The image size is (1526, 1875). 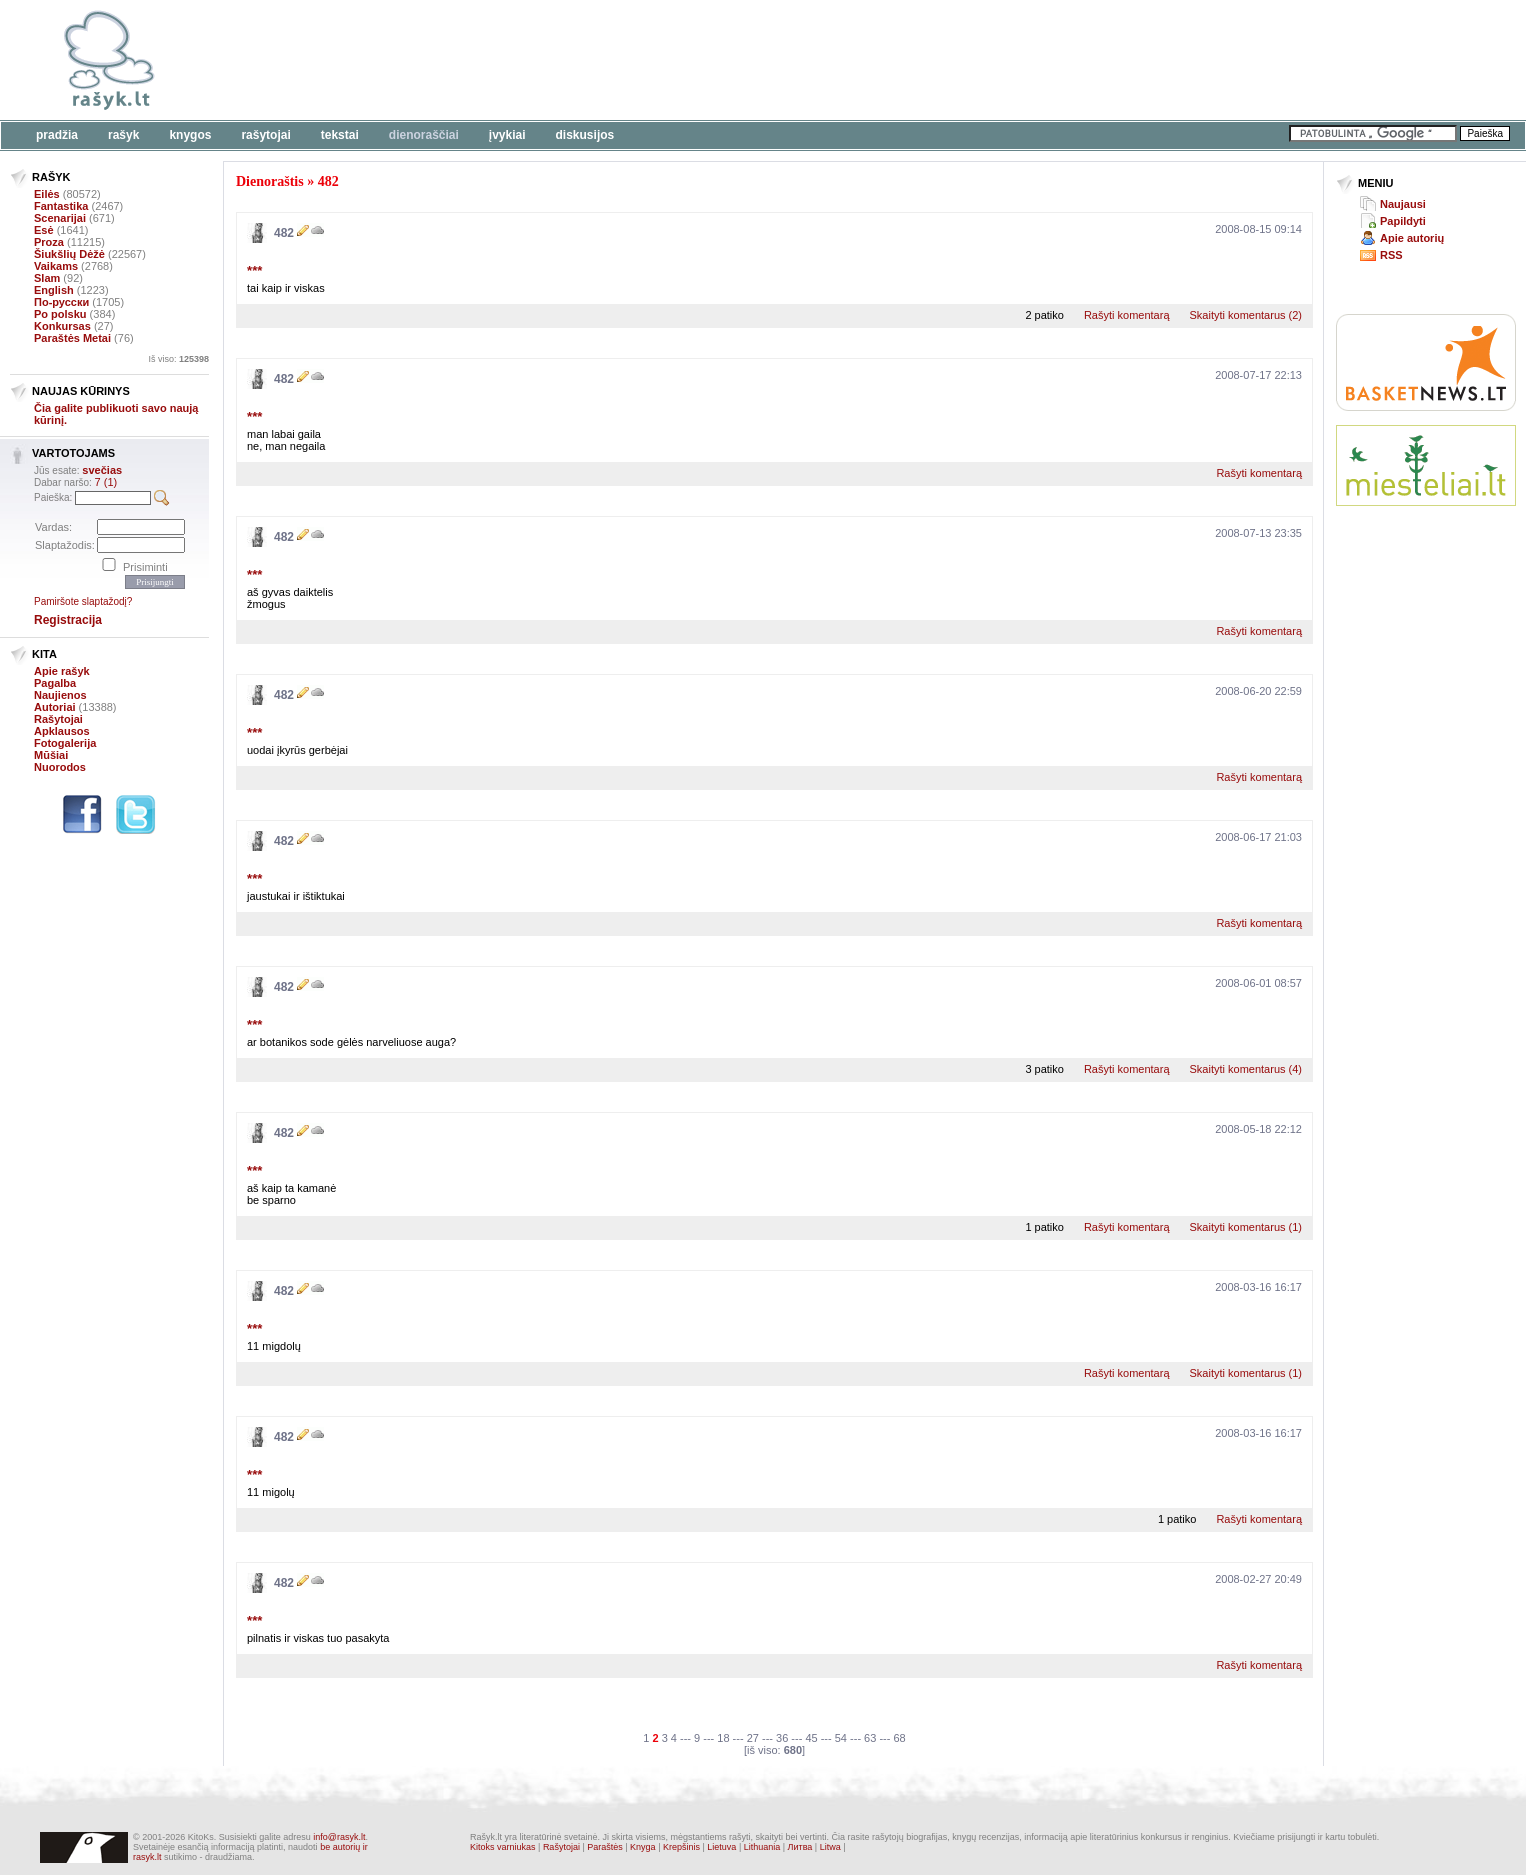 What do you see at coordinates (55, 707) in the screenshot?
I see `Autoriai` at bounding box center [55, 707].